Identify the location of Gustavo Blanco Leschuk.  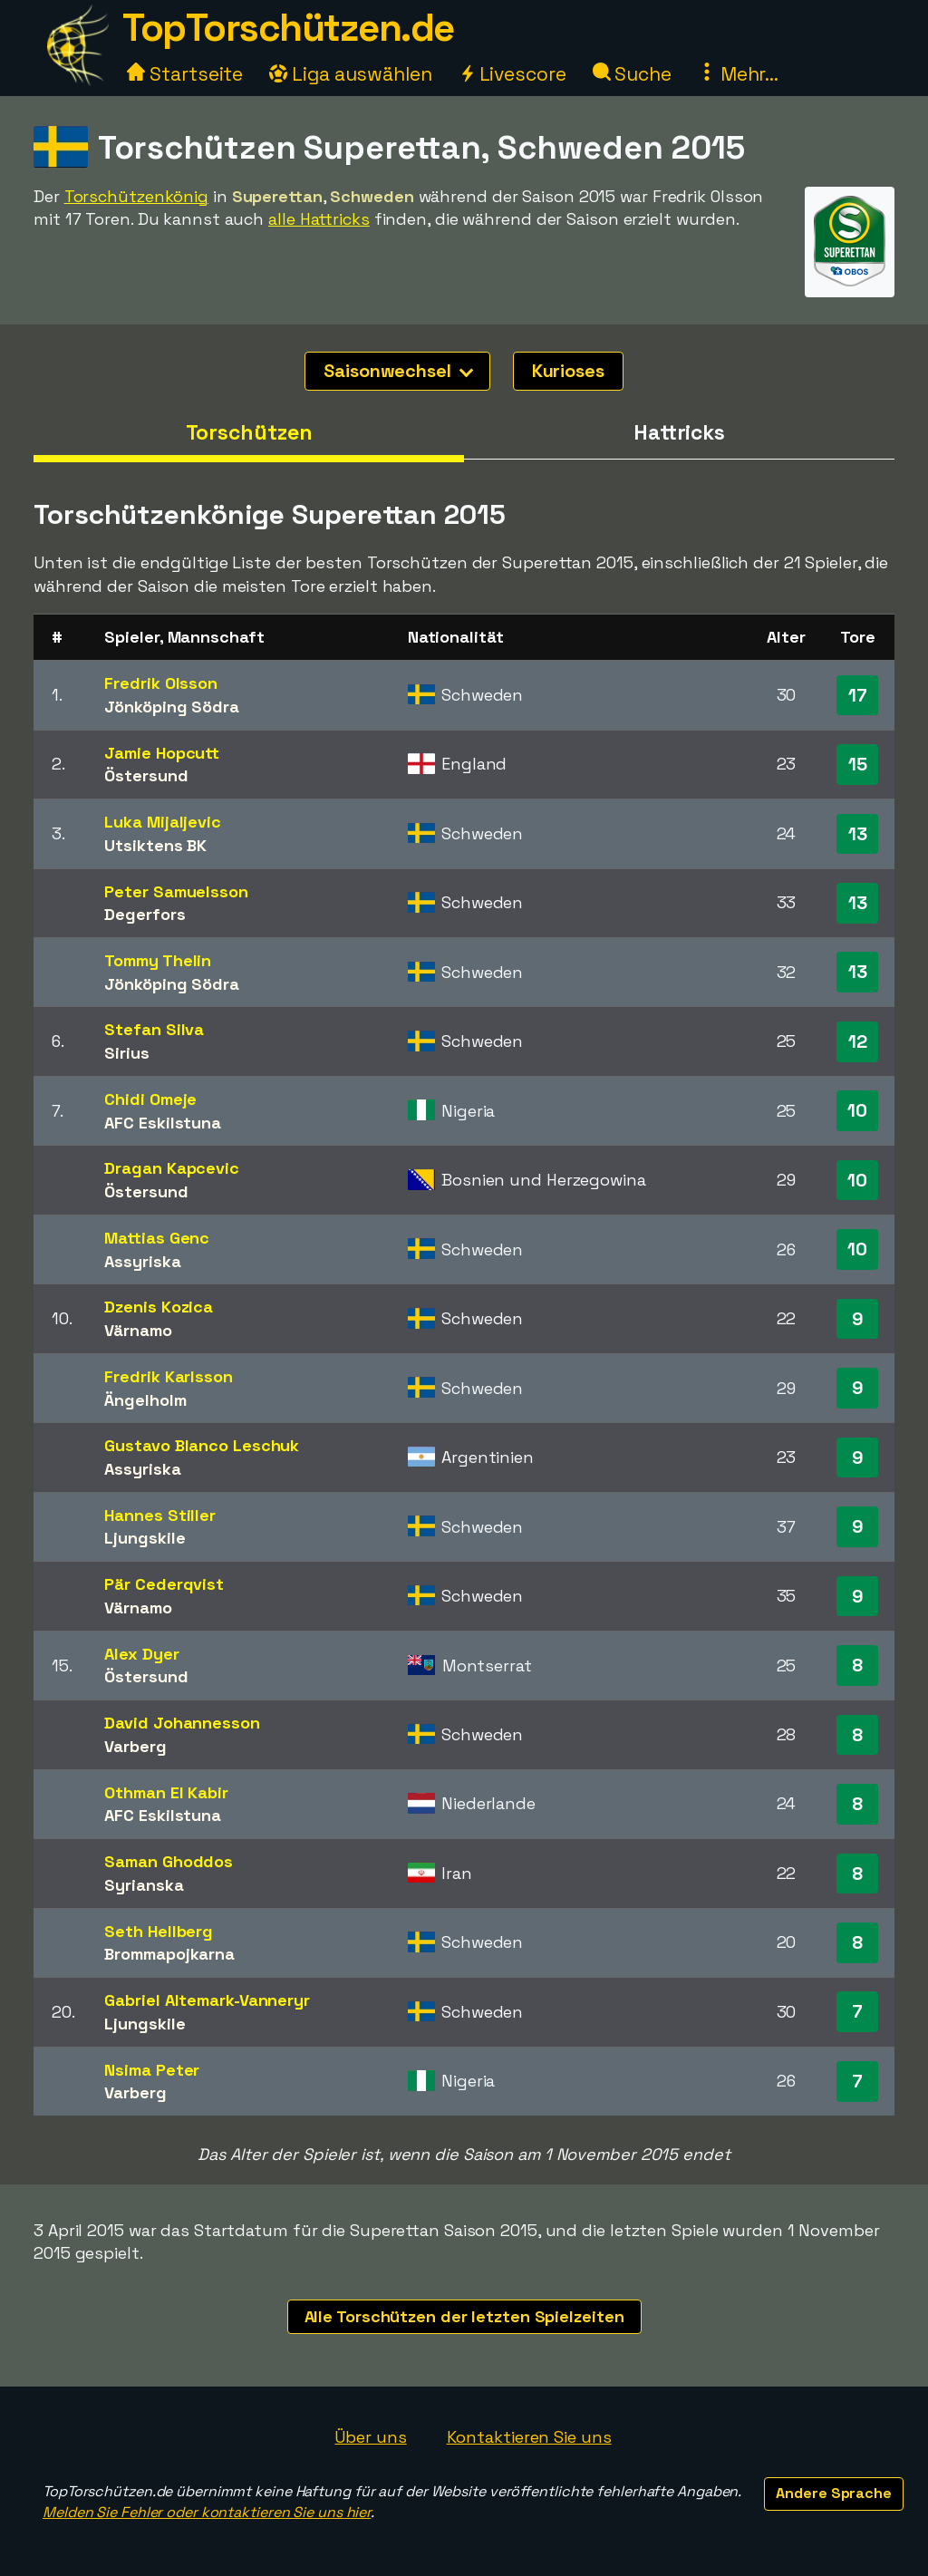
(201, 1445).